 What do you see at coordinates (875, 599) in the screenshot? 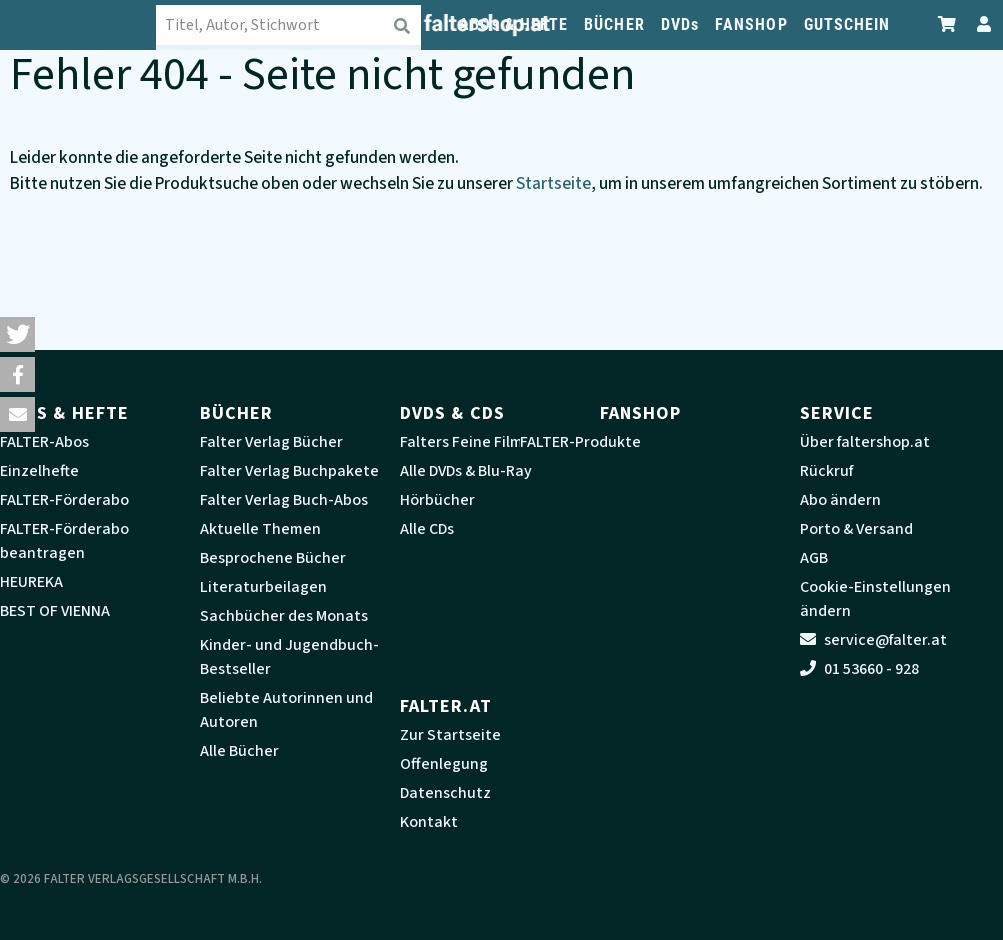
I see `Cookie-Einstellungen ändern` at bounding box center [875, 599].